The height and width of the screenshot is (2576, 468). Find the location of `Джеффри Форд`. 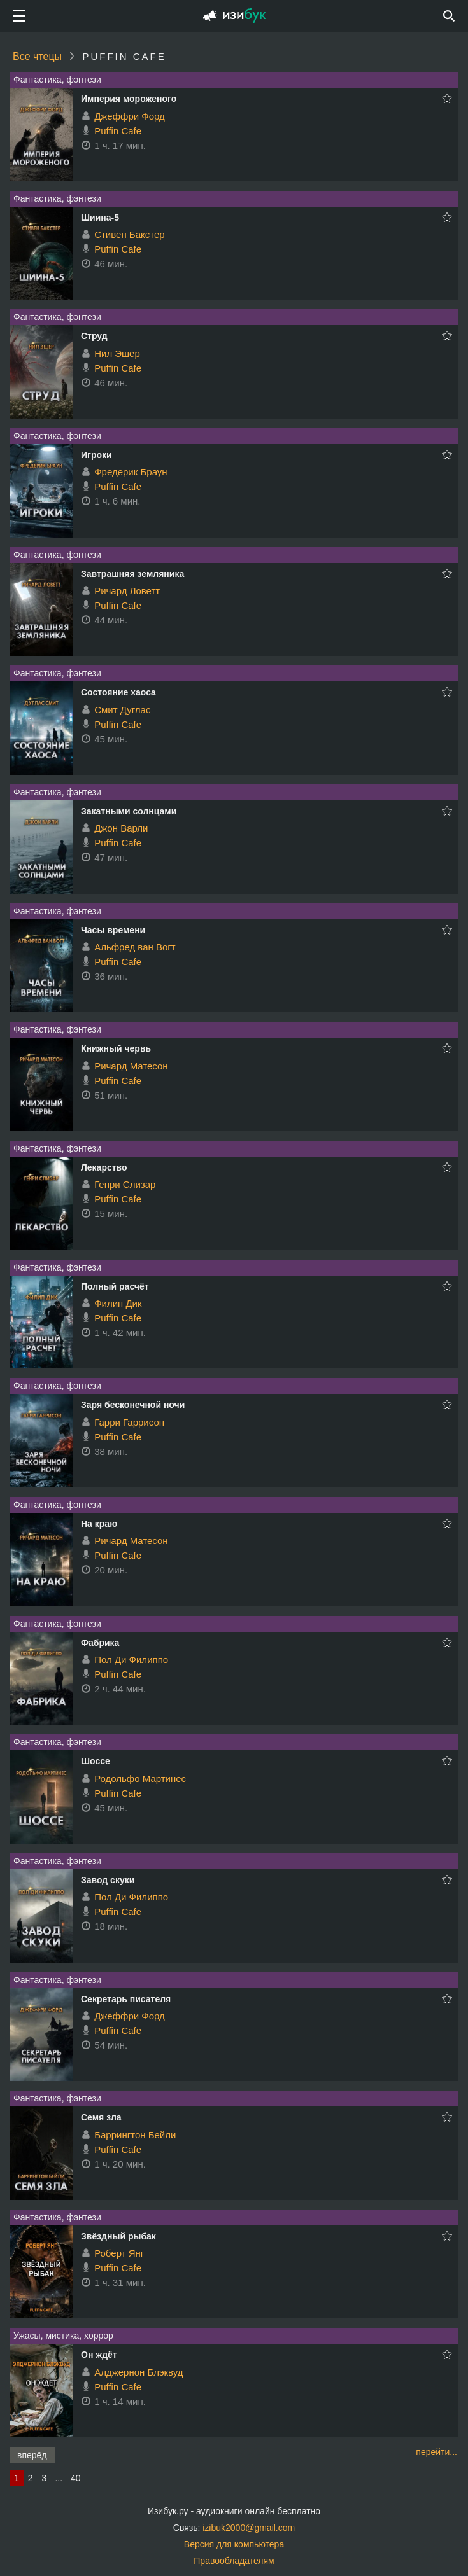

Джеффри Форд is located at coordinates (129, 116).